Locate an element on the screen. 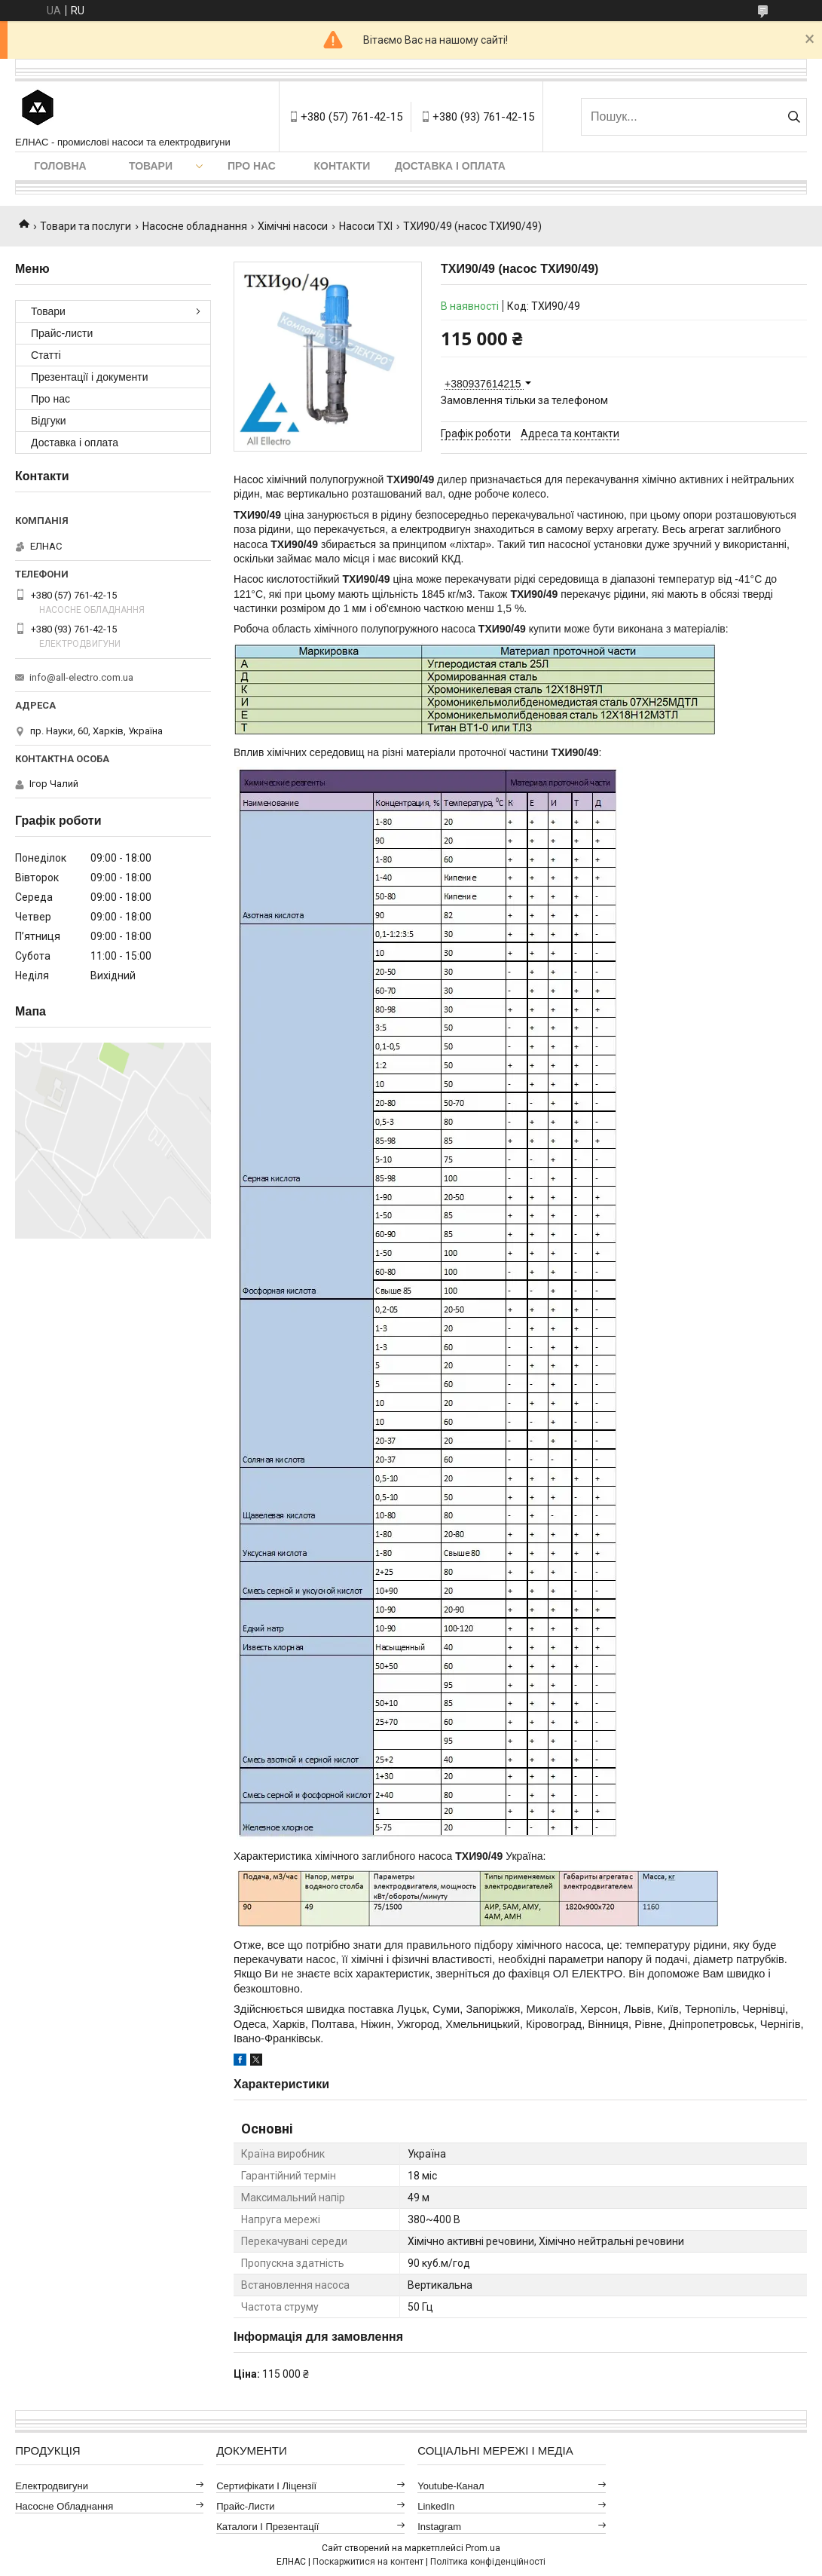  [Шукати] is located at coordinates (794, 117).